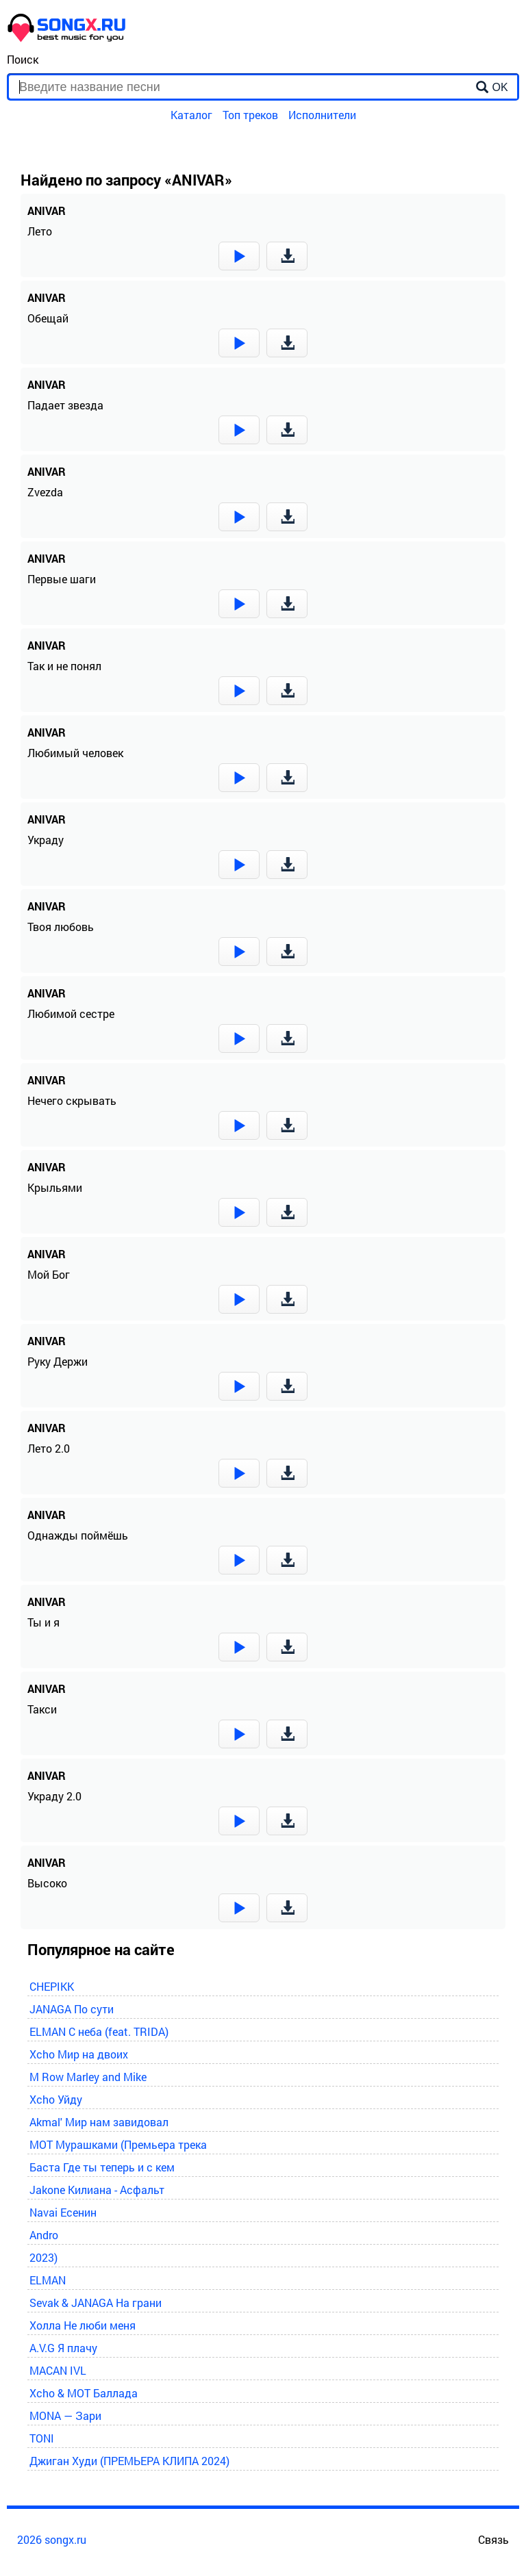 This screenshot has height=2576, width=526. What do you see at coordinates (43, 2235) in the screenshot?
I see `Andro` at bounding box center [43, 2235].